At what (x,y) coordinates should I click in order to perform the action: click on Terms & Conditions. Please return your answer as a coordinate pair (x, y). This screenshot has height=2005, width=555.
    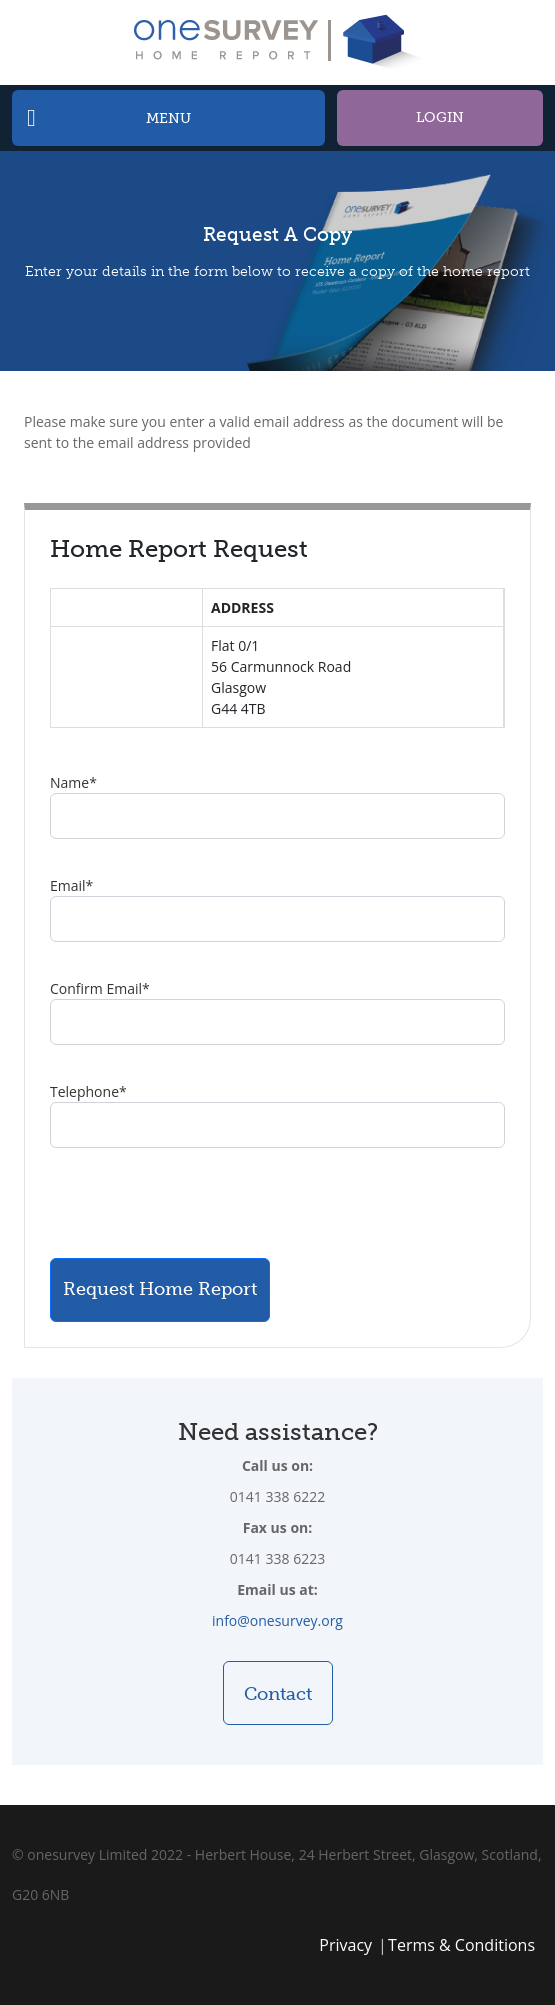
    Looking at the image, I should click on (461, 1945).